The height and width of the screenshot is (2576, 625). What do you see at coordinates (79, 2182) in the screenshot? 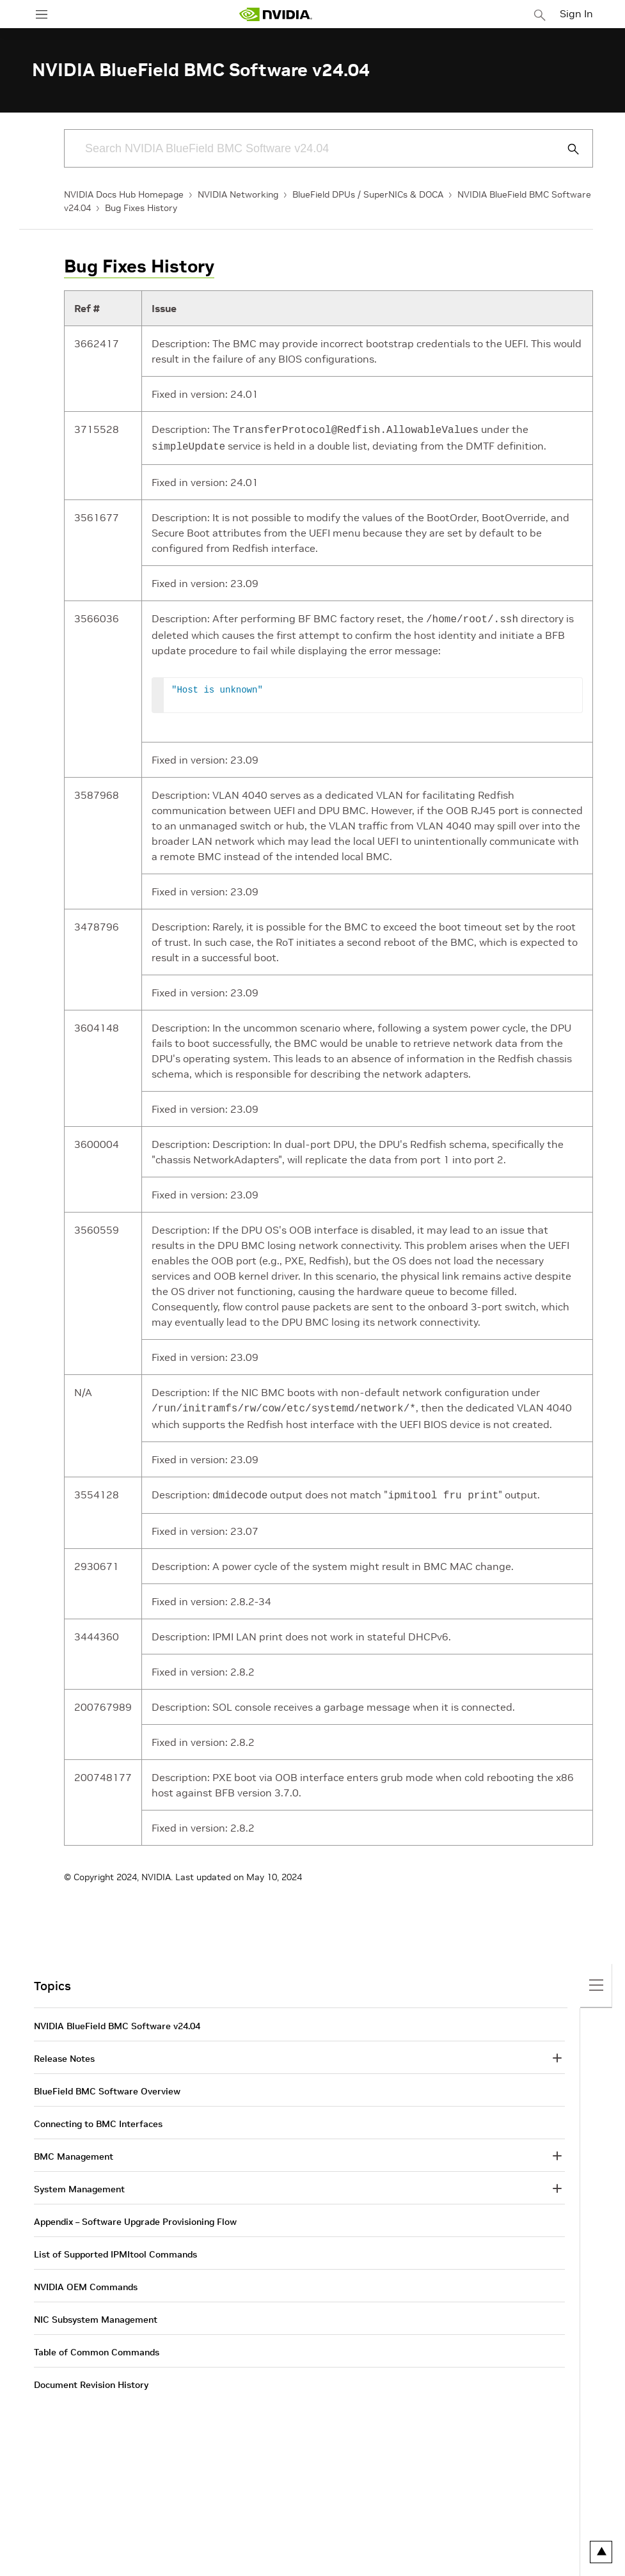
I see `System Management` at bounding box center [79, 2182].